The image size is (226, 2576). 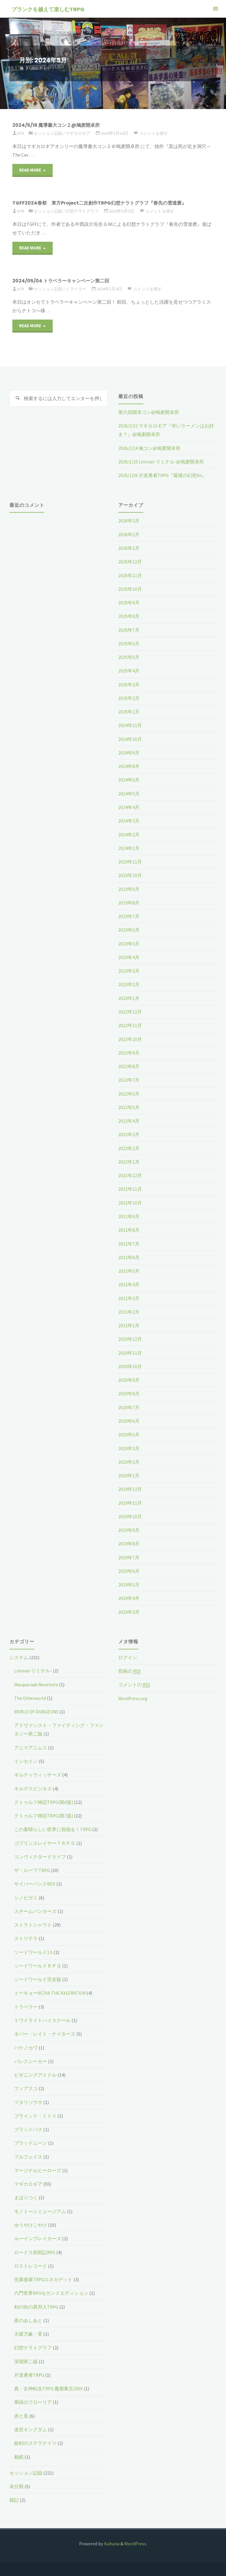 What do you see at coordinates (130, 875) in the screenshot?
I see `2023年10月` at bounding box center [130, 875].